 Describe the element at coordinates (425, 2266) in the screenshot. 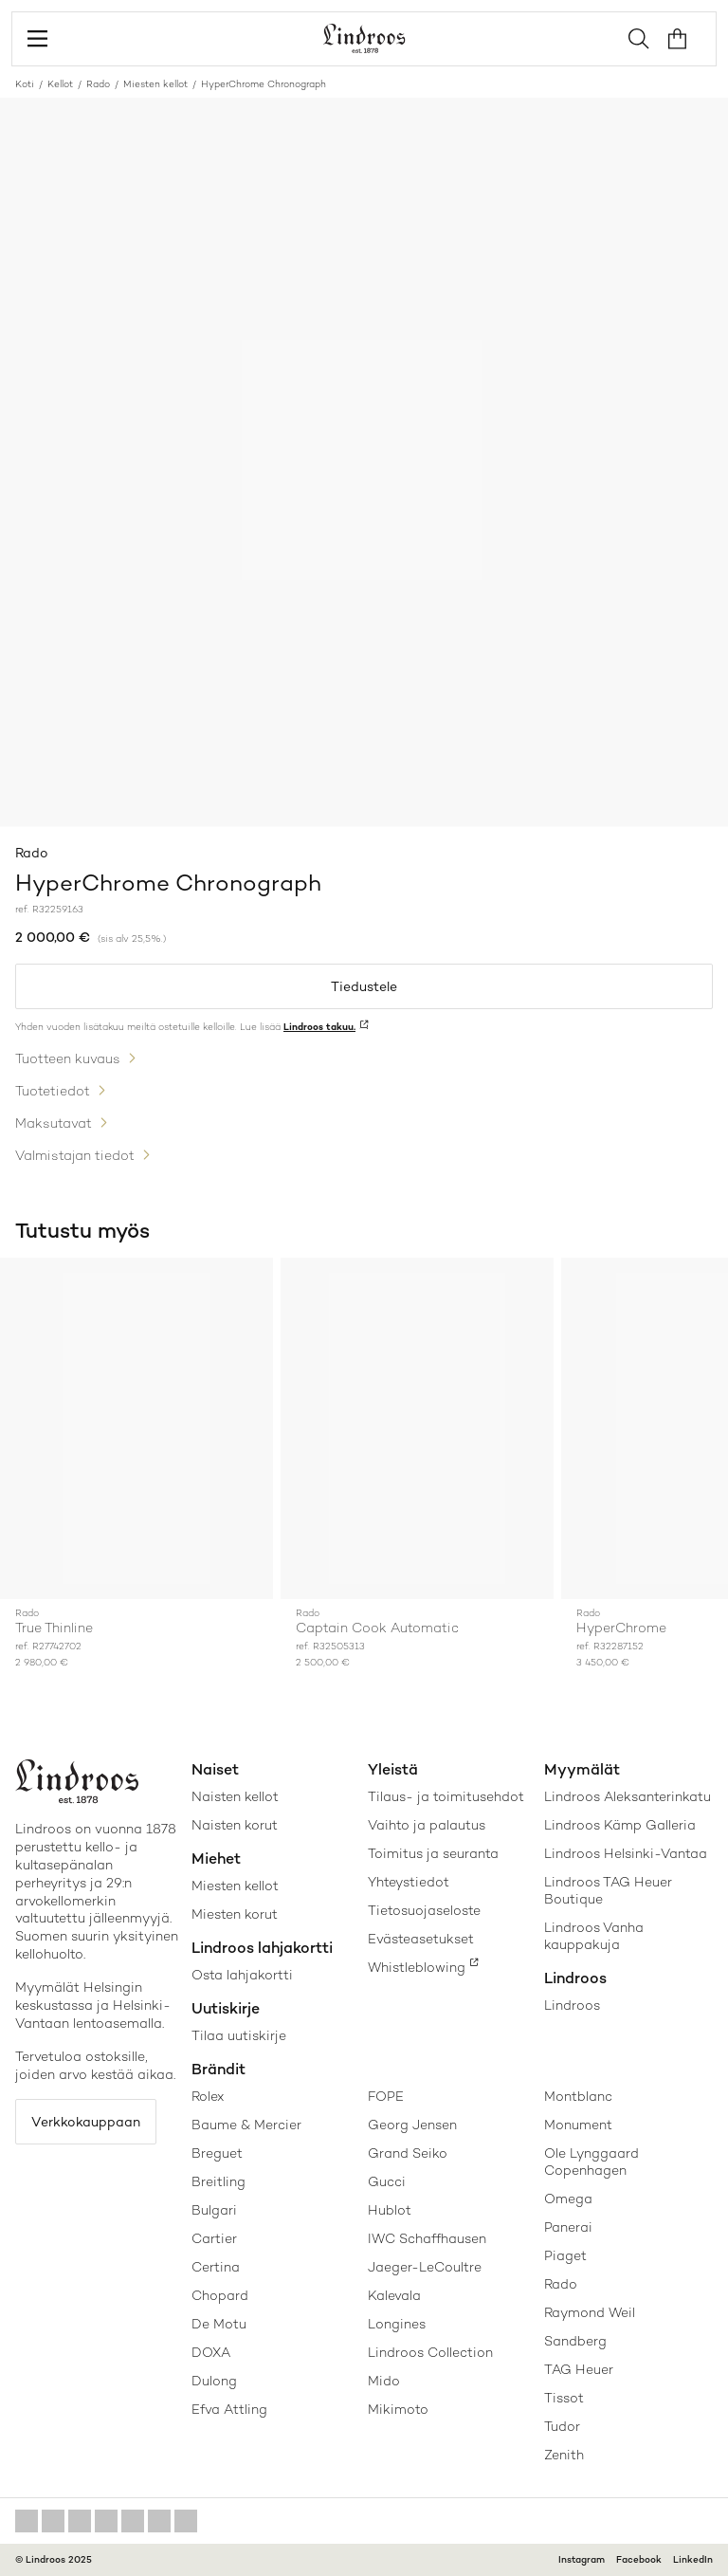

I see `Jaeger-LeCoultre` at that location.